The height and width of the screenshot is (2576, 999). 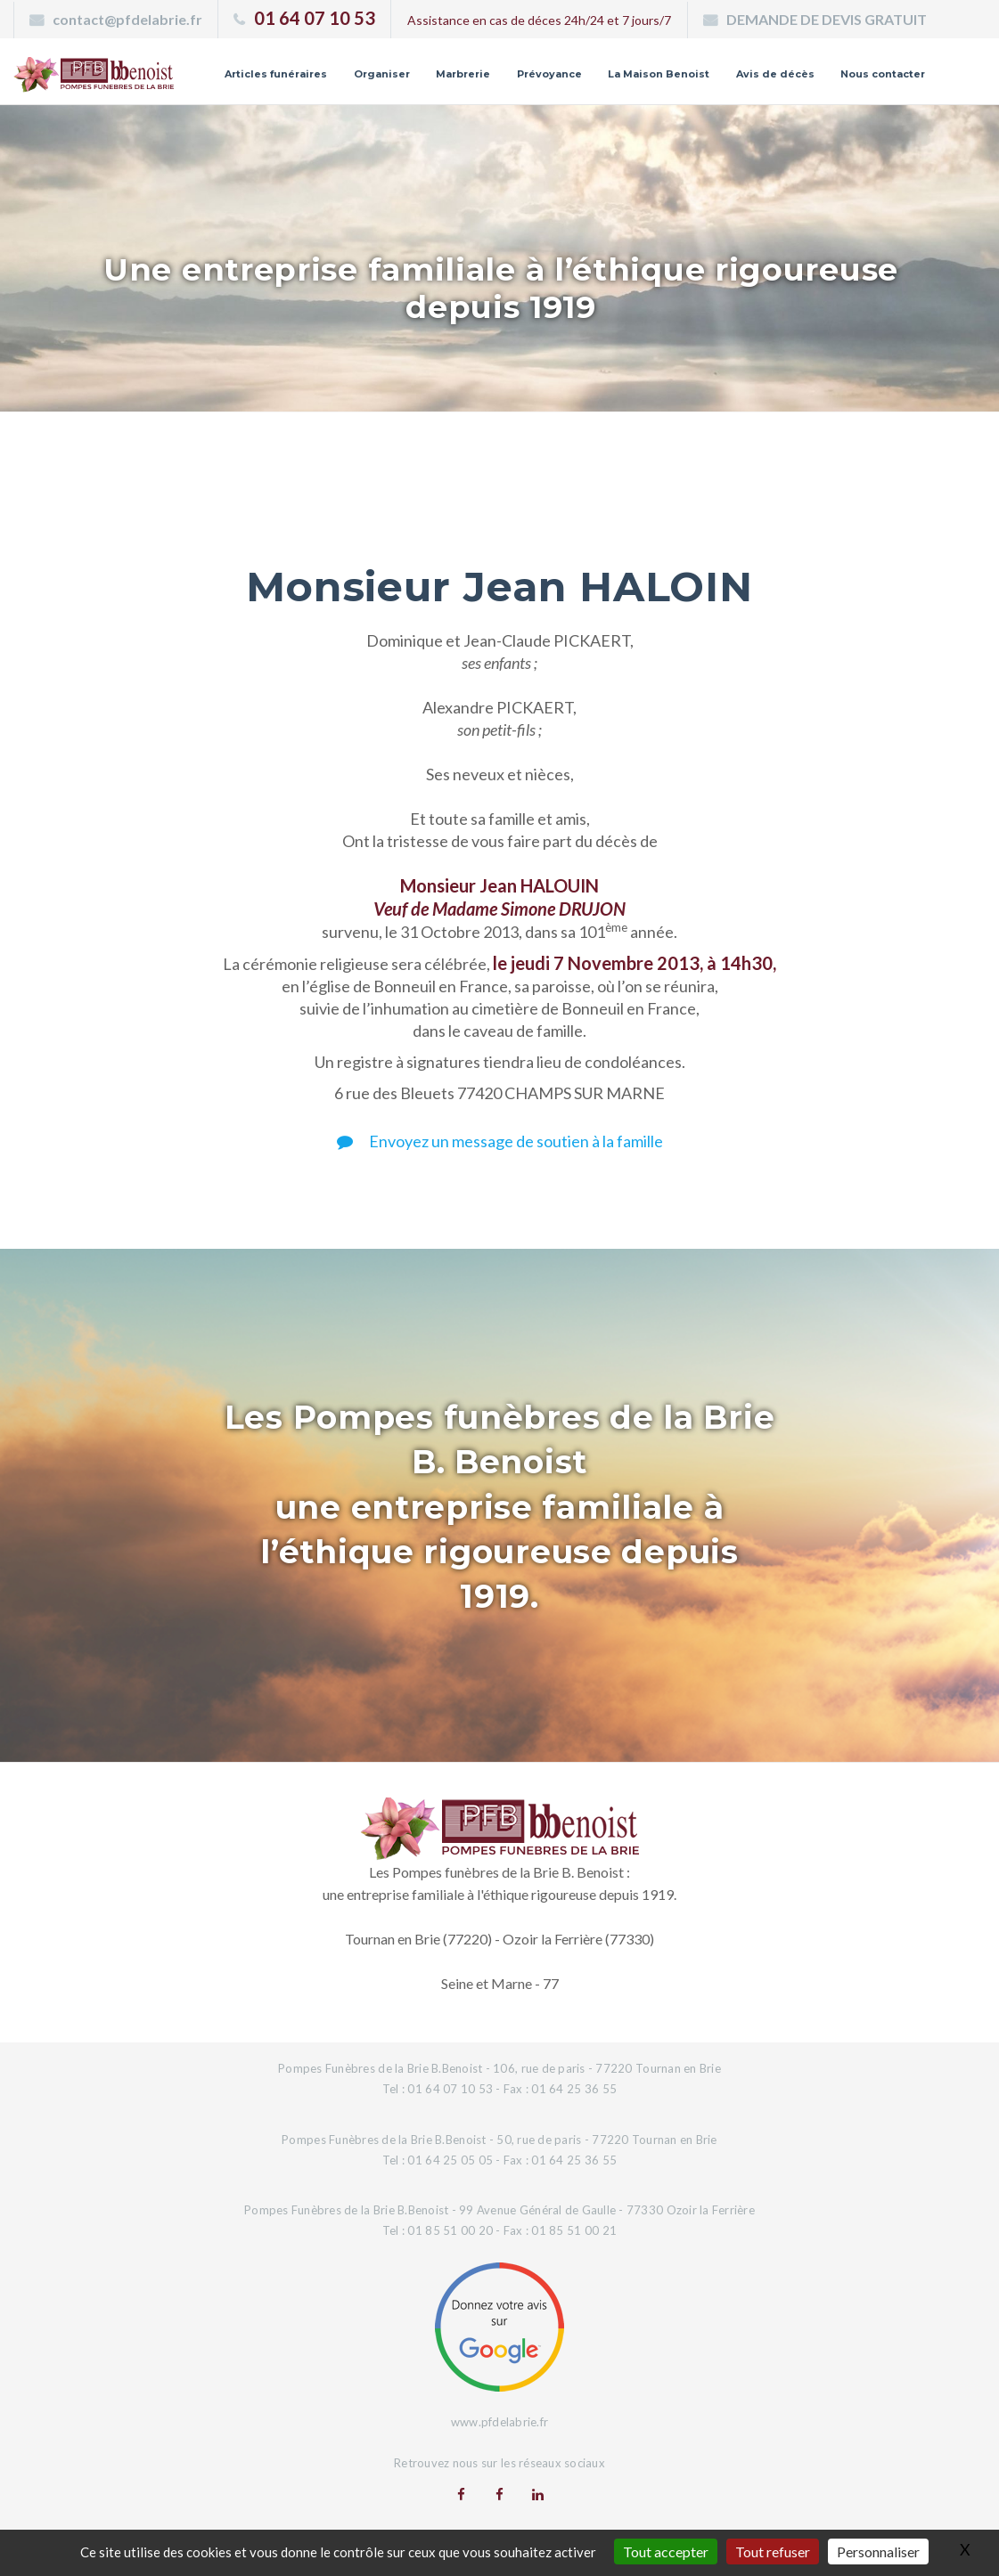 I want to click on Tout accepter [Gestionnaire de cookies - ouverture d’une fenêtre : Tout accepter], so click(x=665, y=2551).